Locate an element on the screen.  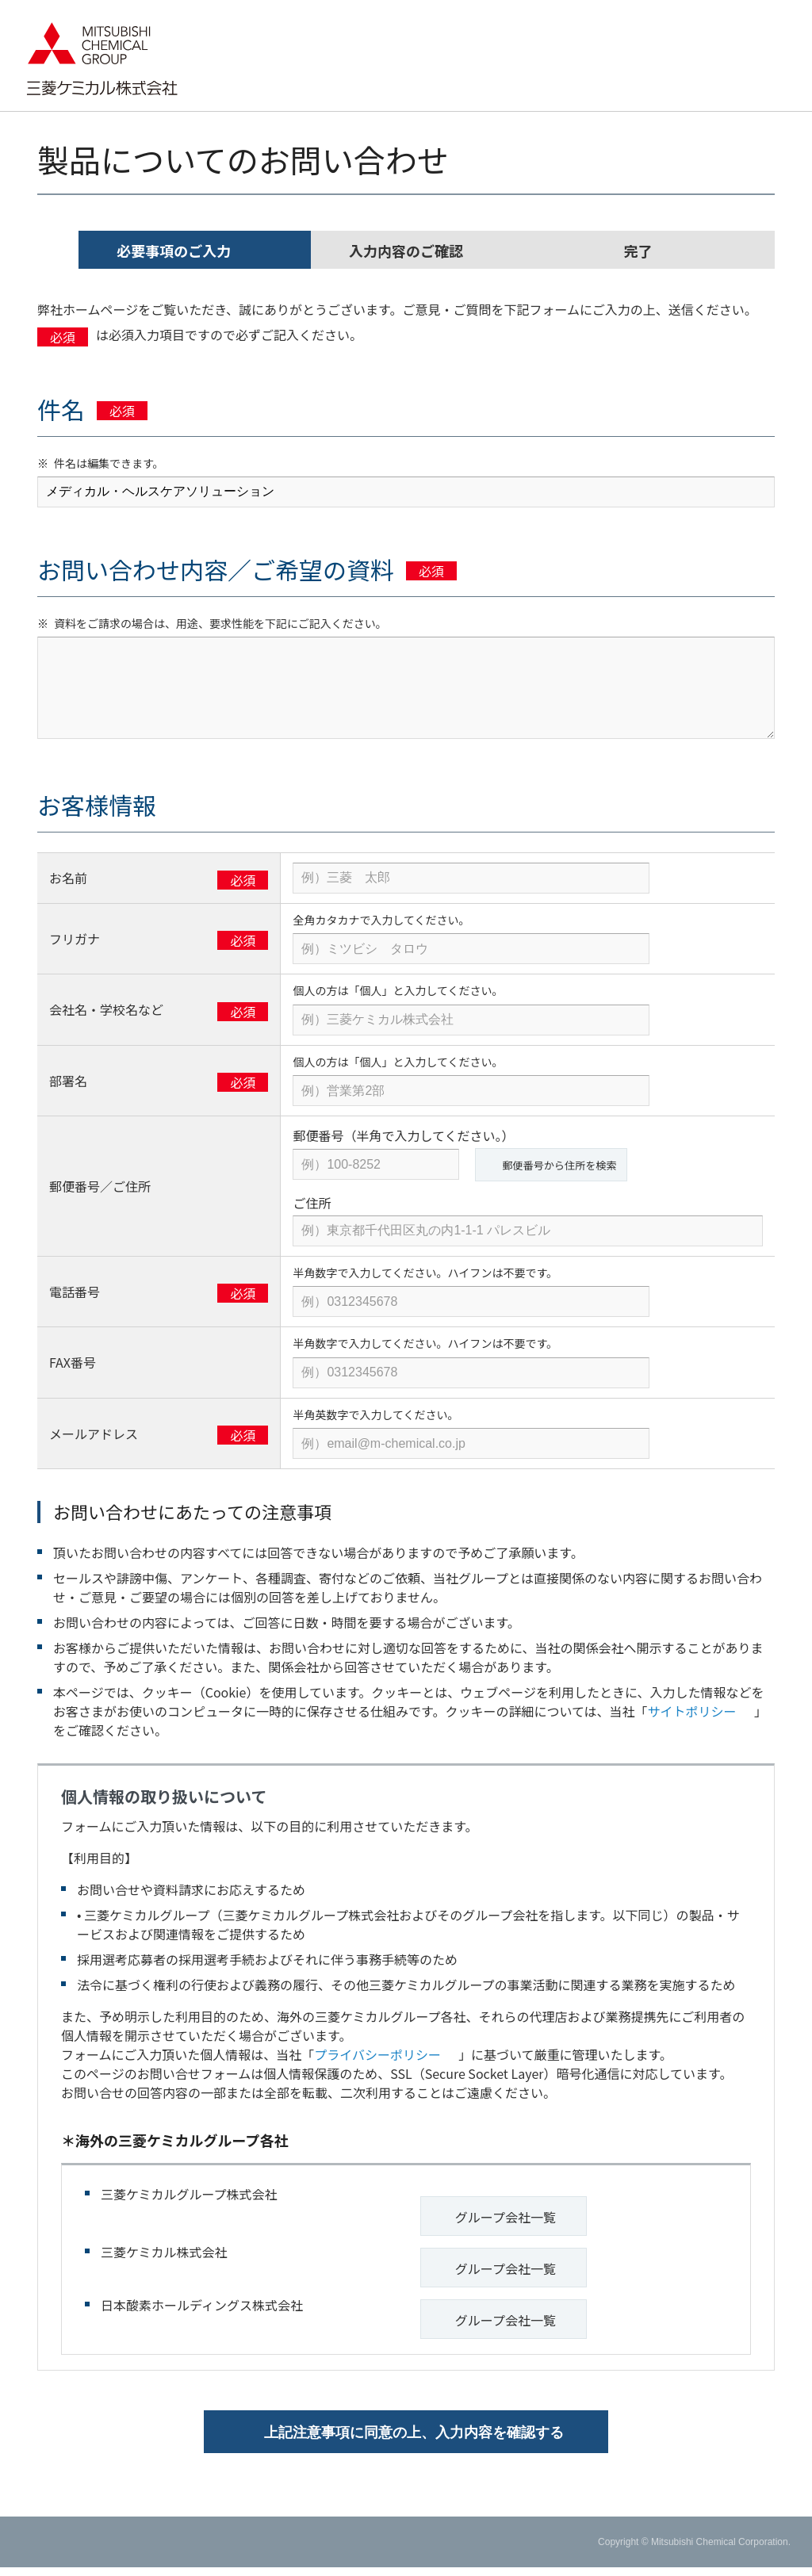
サイトポリシー is located at coordinates (698, 1710).